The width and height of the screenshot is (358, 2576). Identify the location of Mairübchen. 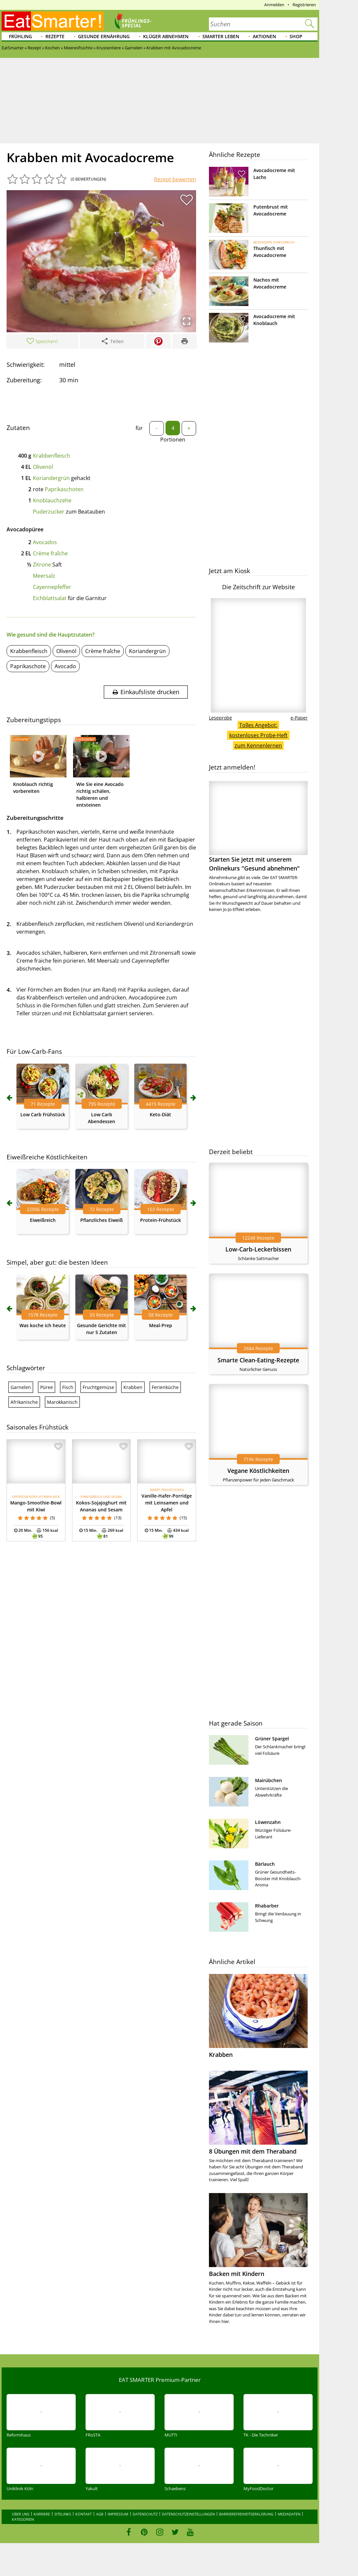
(268, 1780).